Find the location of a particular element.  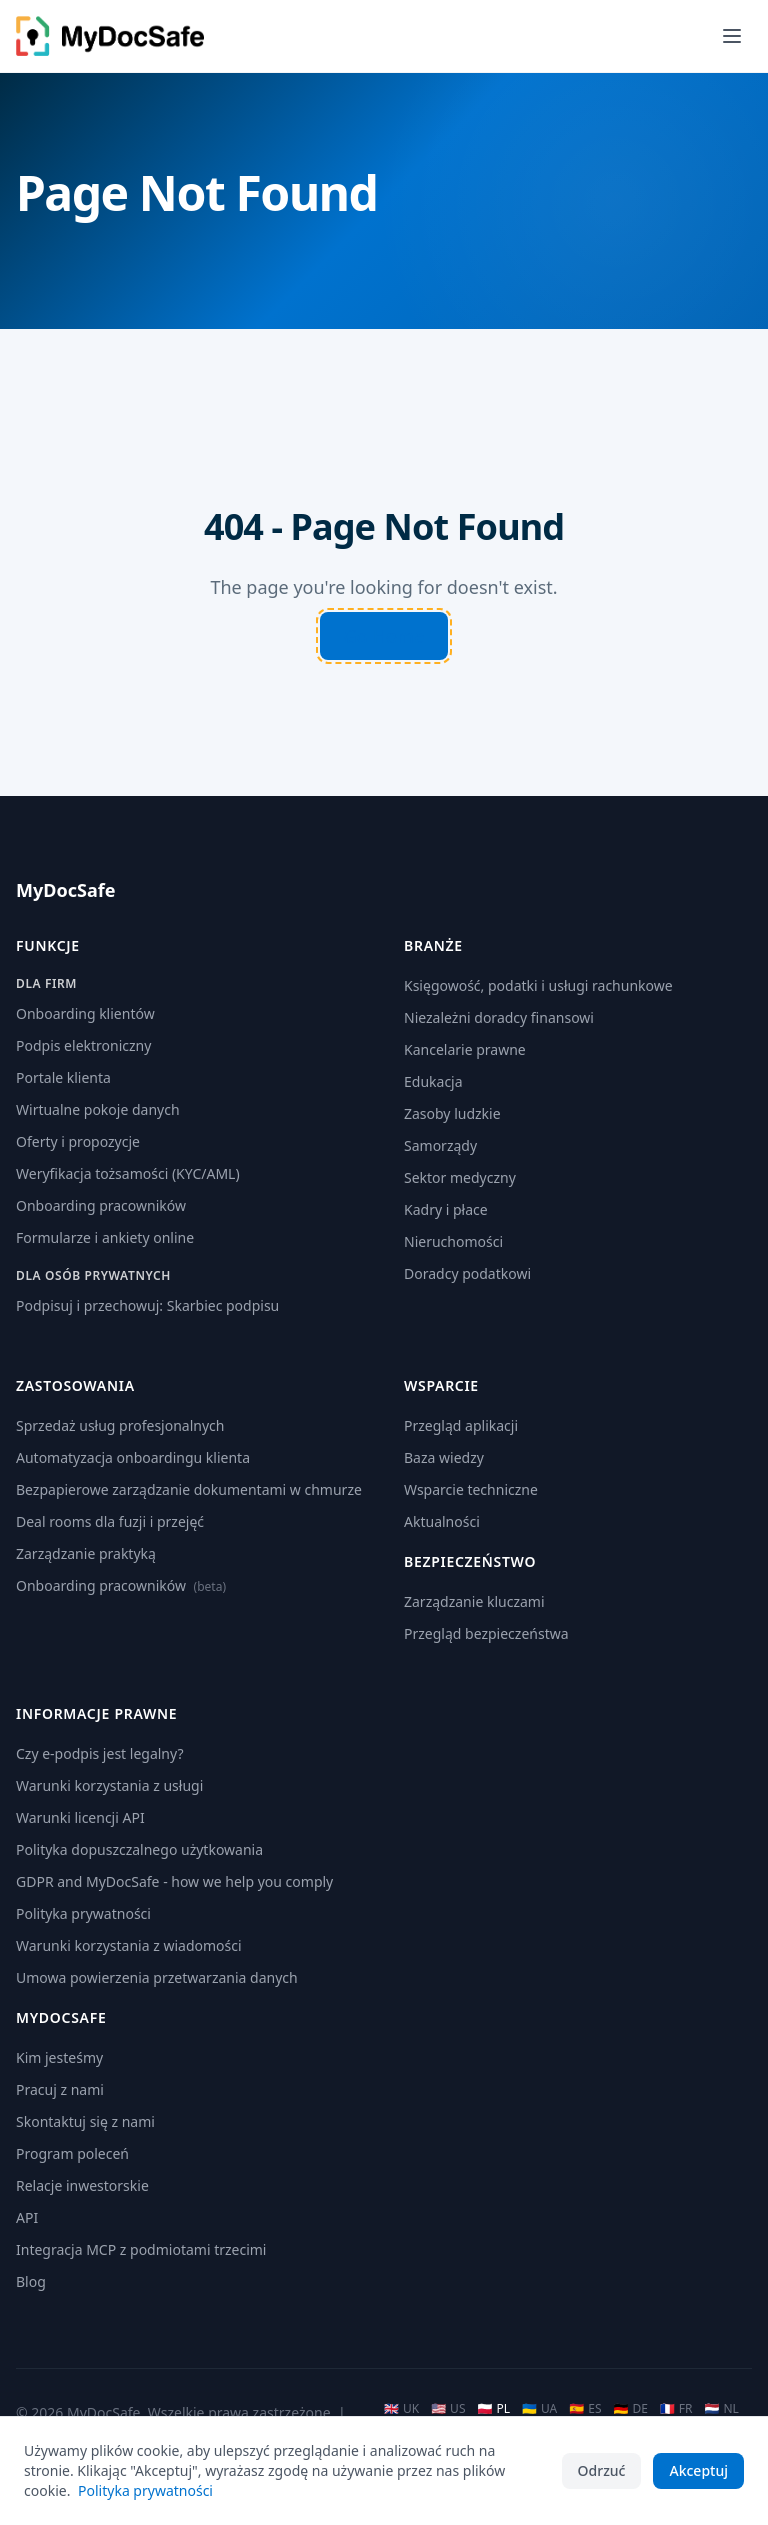

US is located at coordinates (448, 2409).